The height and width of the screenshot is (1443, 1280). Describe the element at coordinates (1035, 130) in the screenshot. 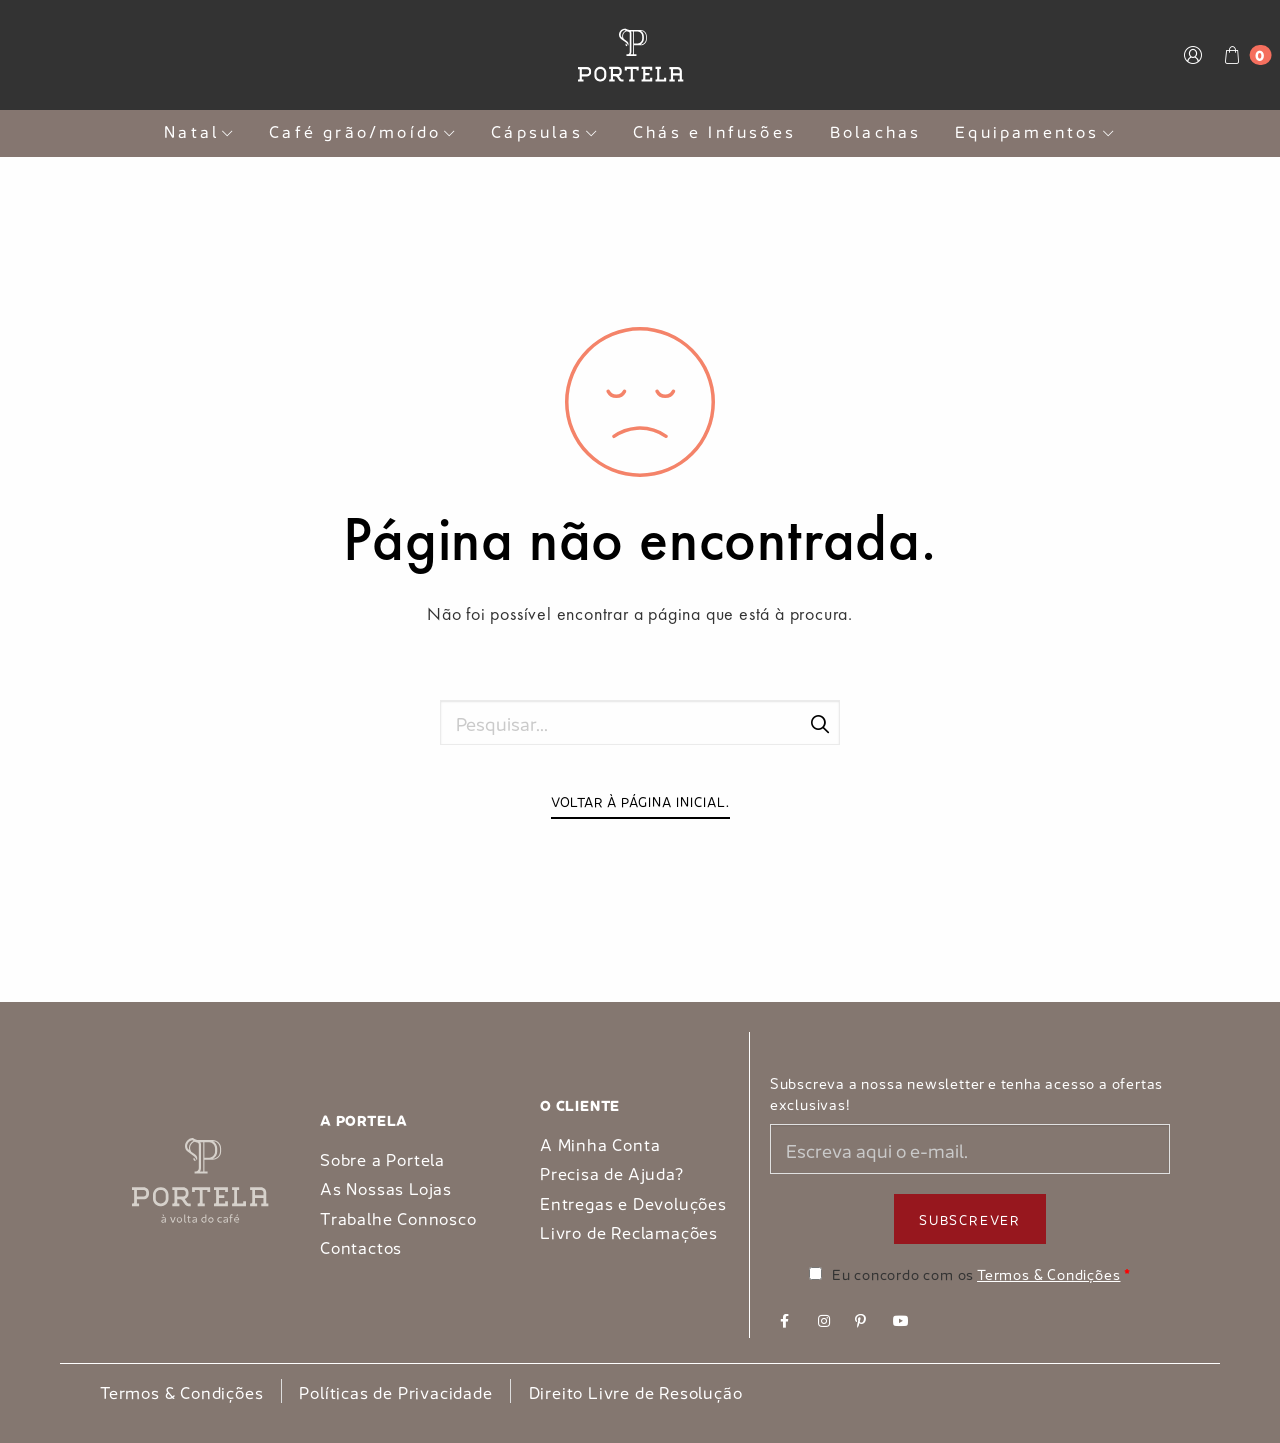

I see `Equipamentos` at that location.